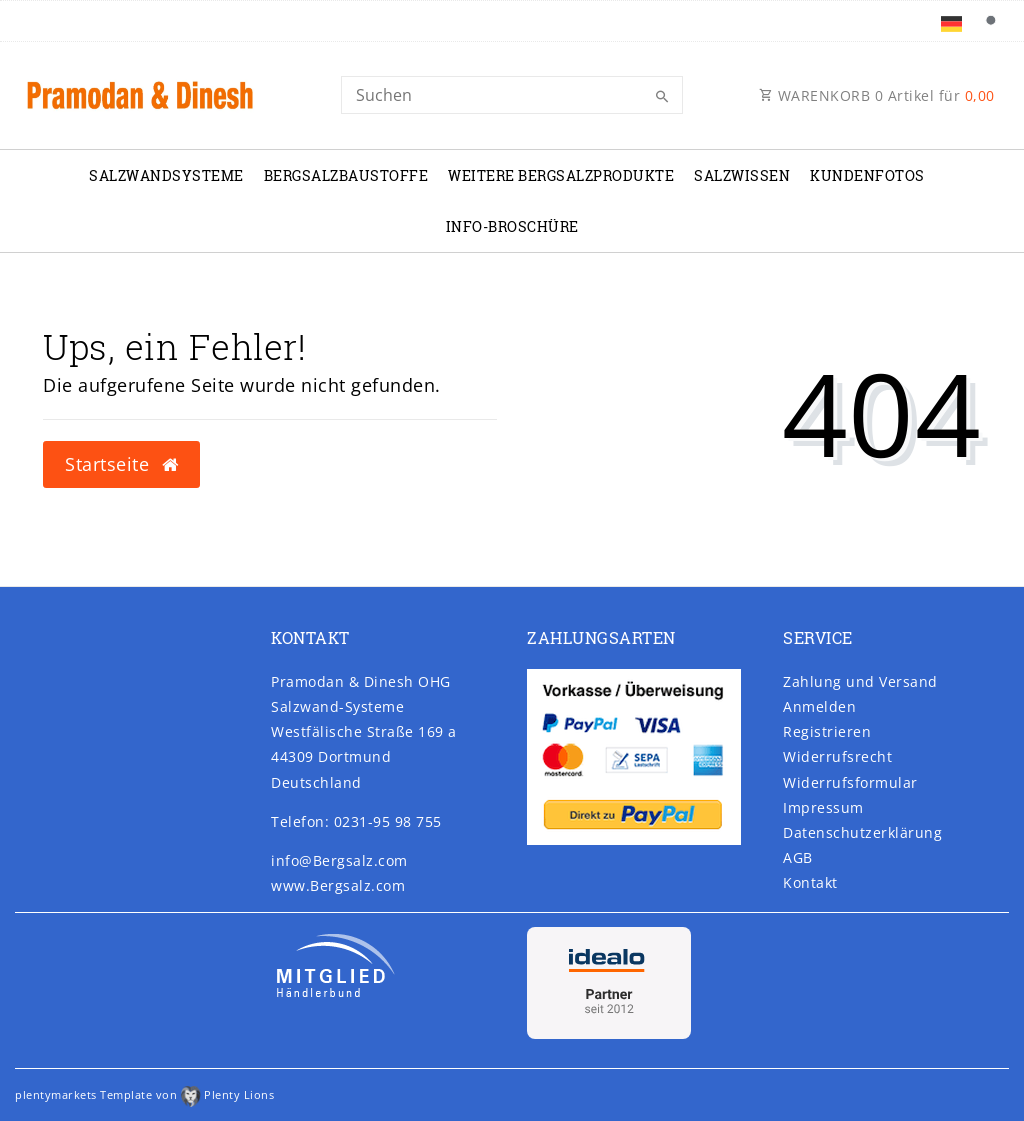 This screenshot has height=1121, width=1024. I want to click on WARENKORB Artikel für, so click(877, 95).